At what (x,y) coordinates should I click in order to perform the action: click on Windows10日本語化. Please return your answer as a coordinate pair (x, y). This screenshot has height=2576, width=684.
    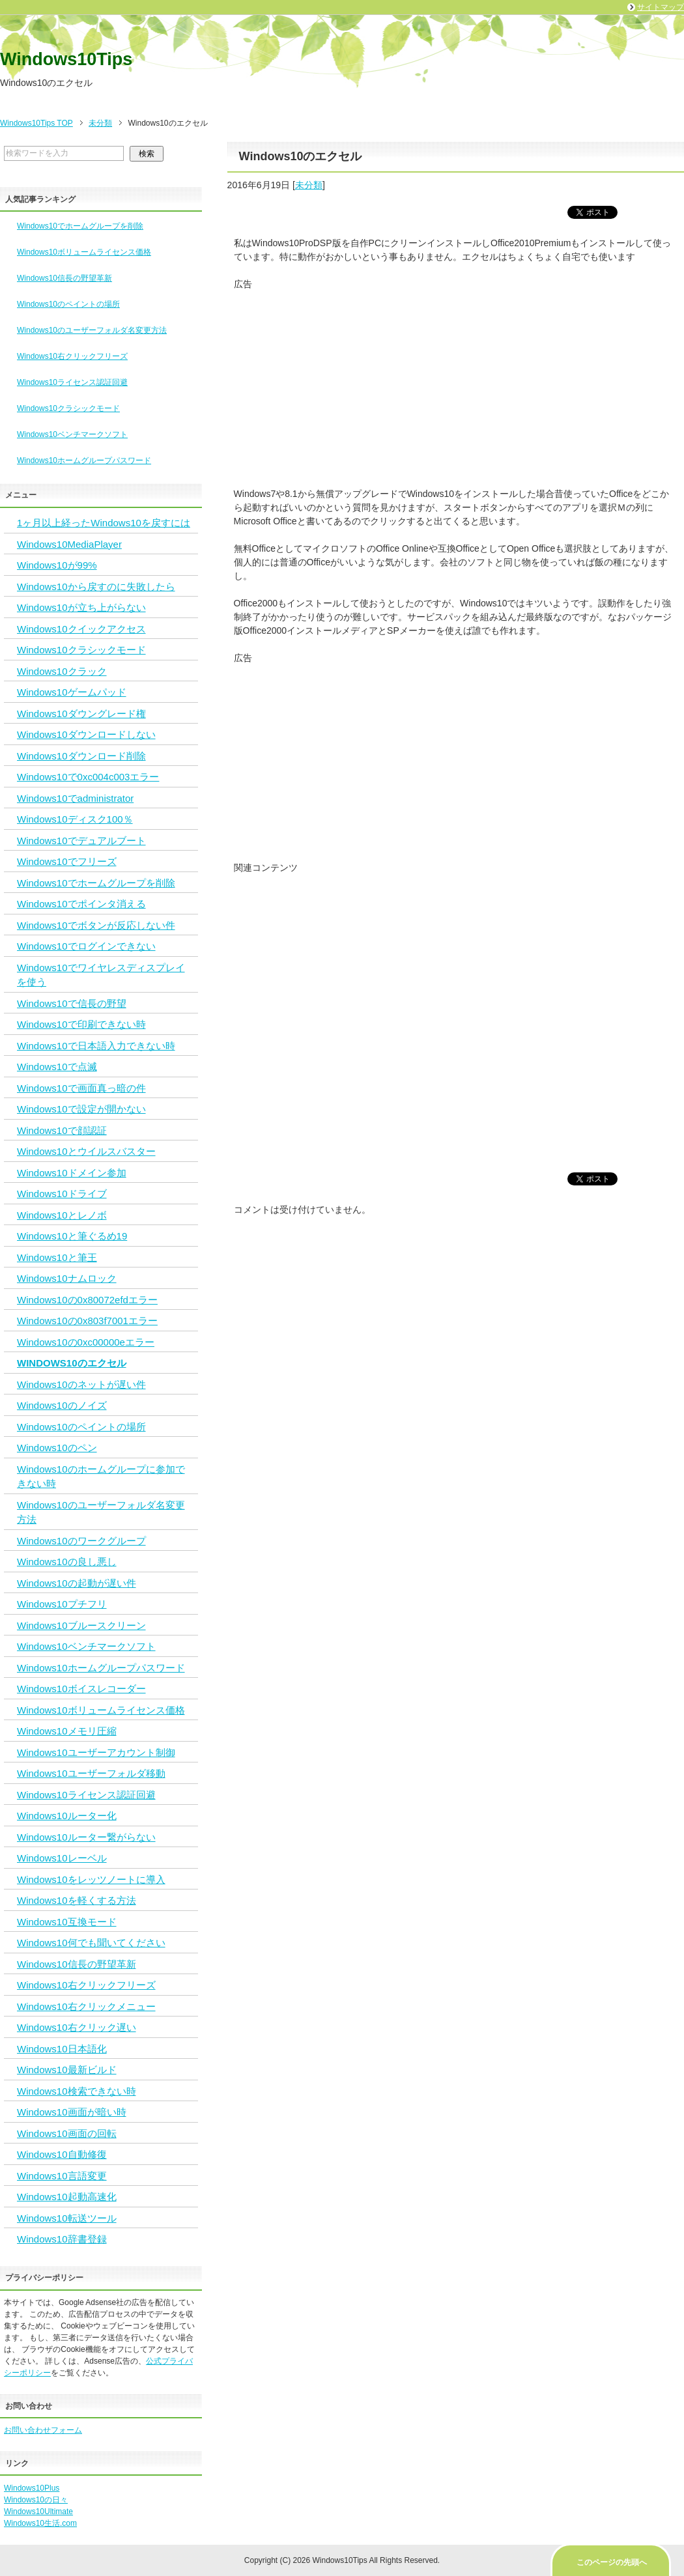
    Looking at the image, I should click on (62, 2048).